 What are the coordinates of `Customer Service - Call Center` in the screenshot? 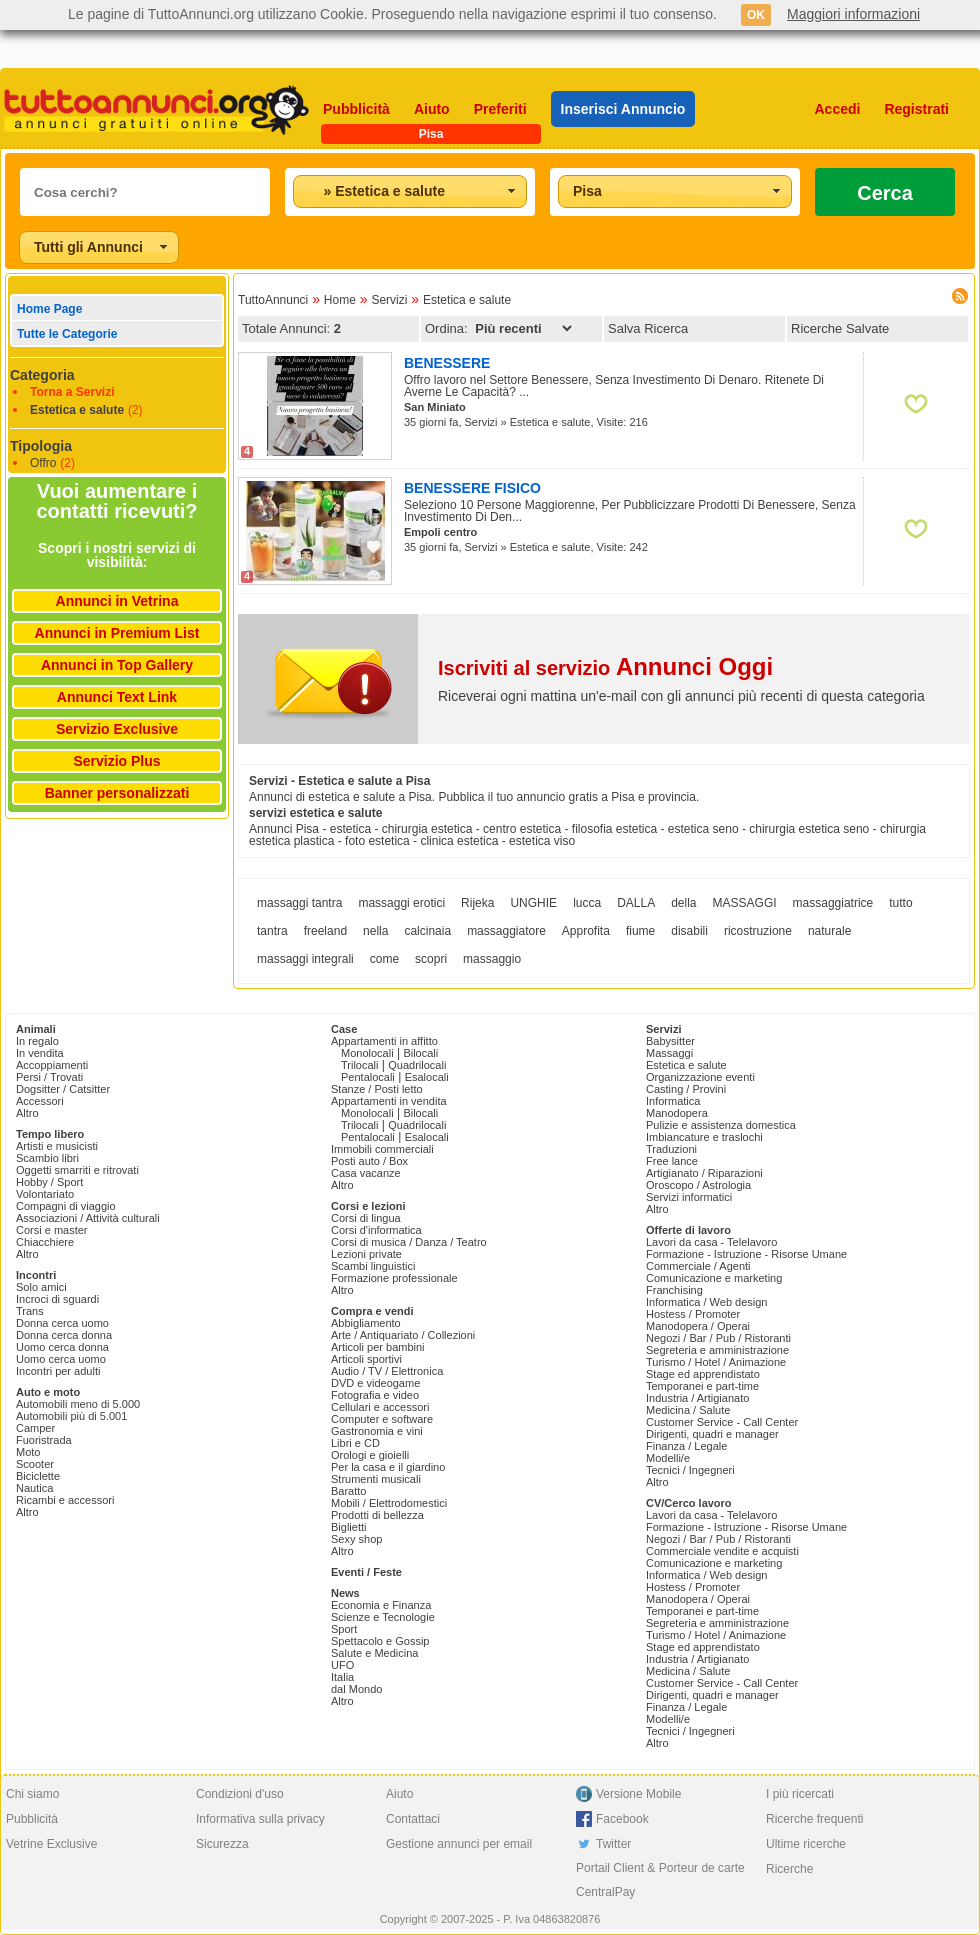 It's located at (722, 1422).